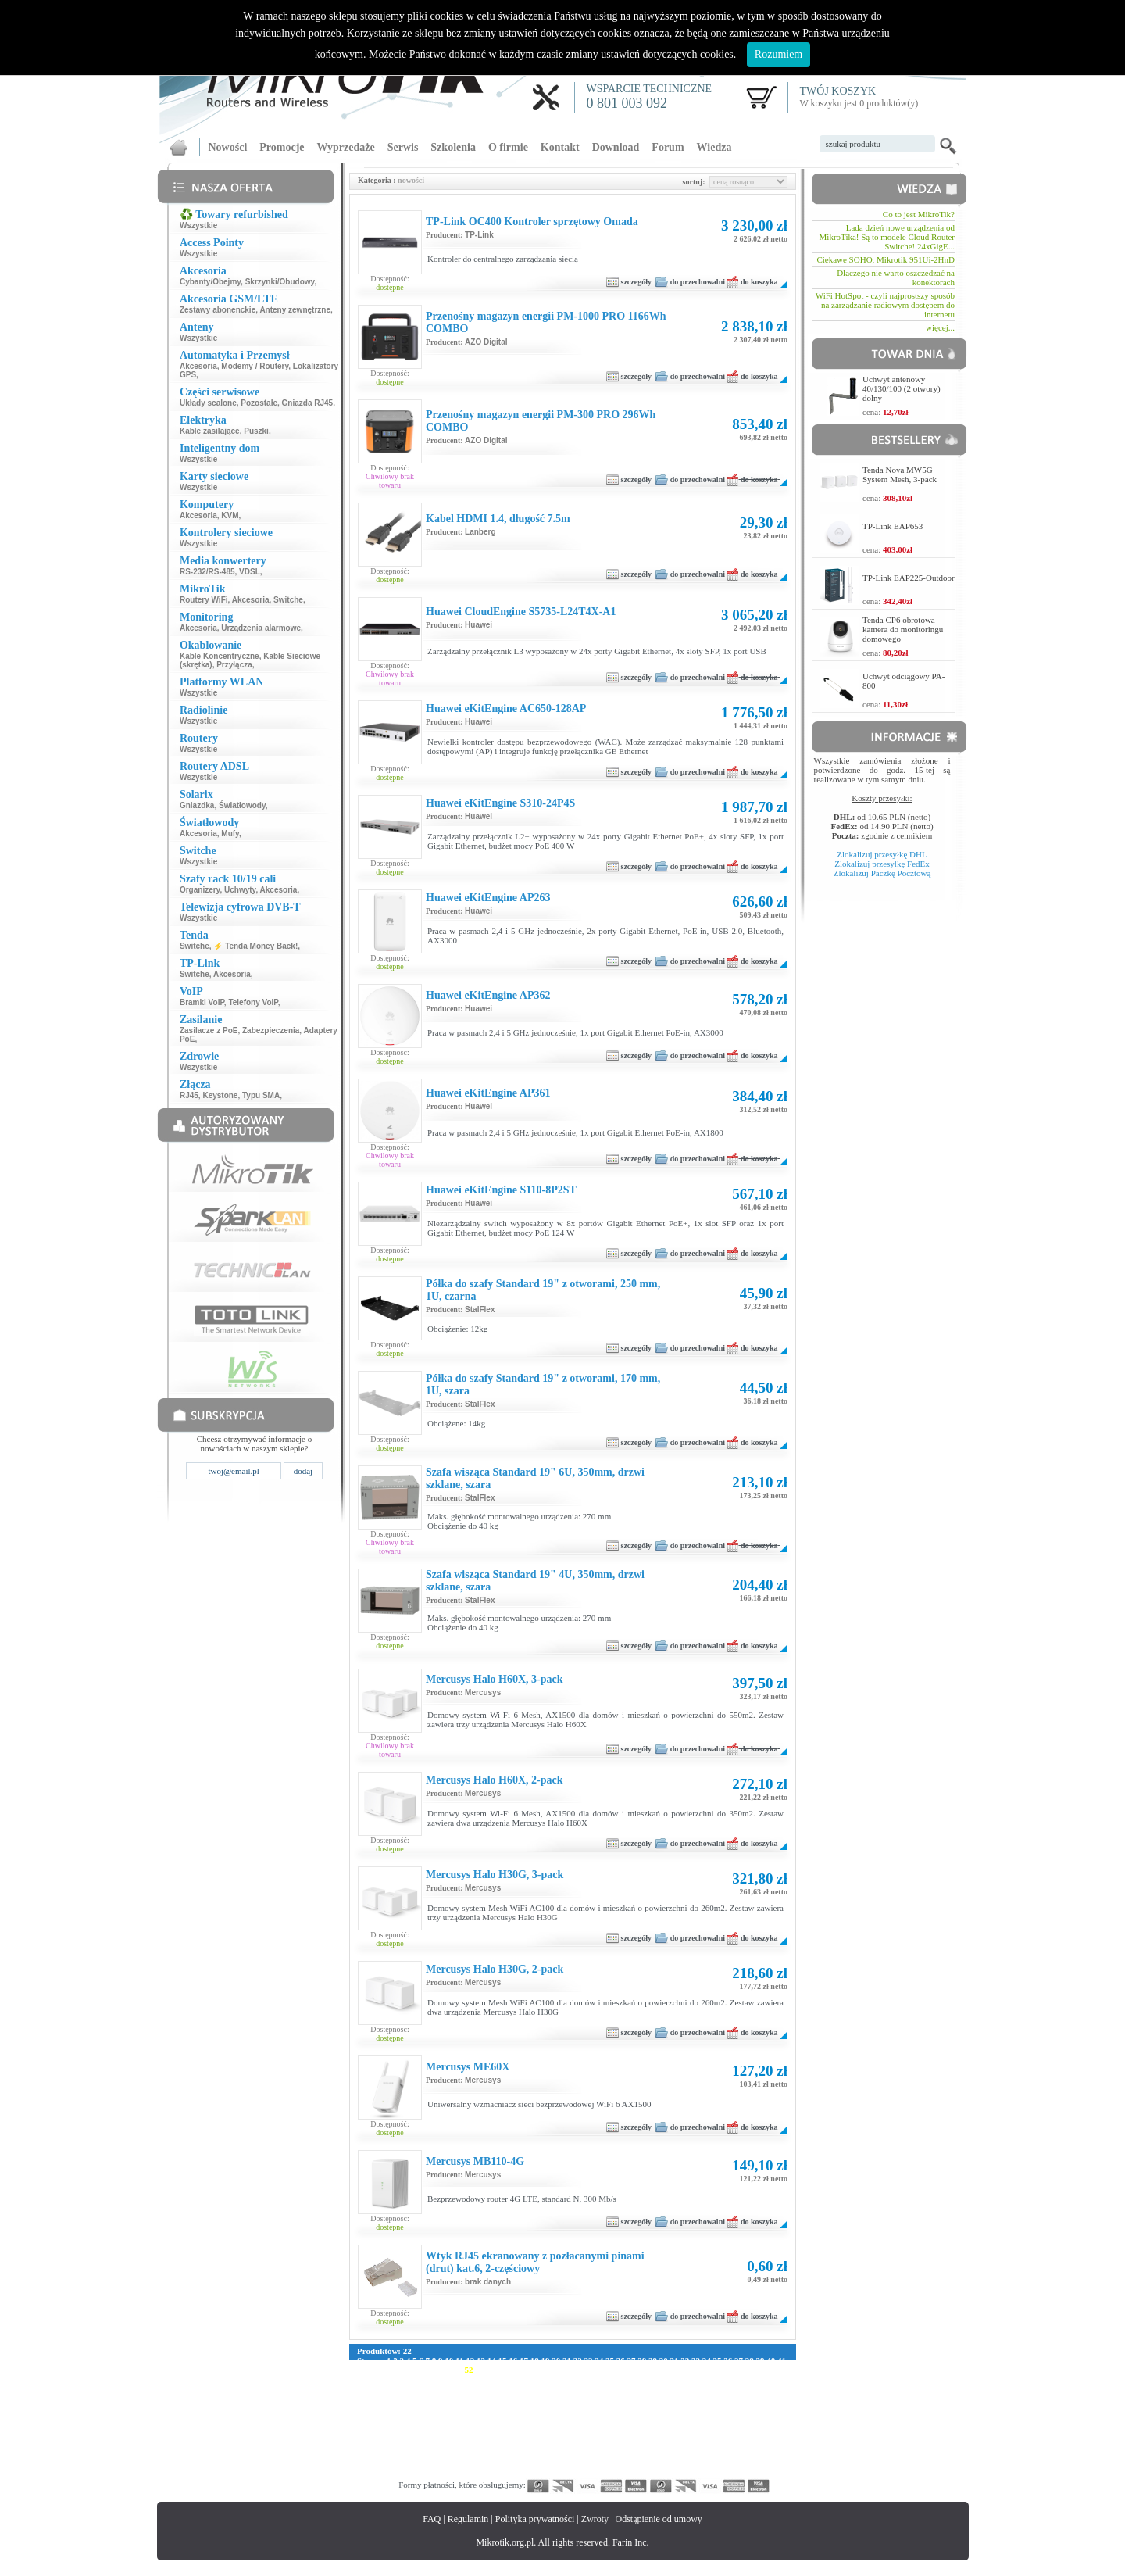  Describe the element at coordinates (529, 2435) in the screenshot. I see `267` at that location.